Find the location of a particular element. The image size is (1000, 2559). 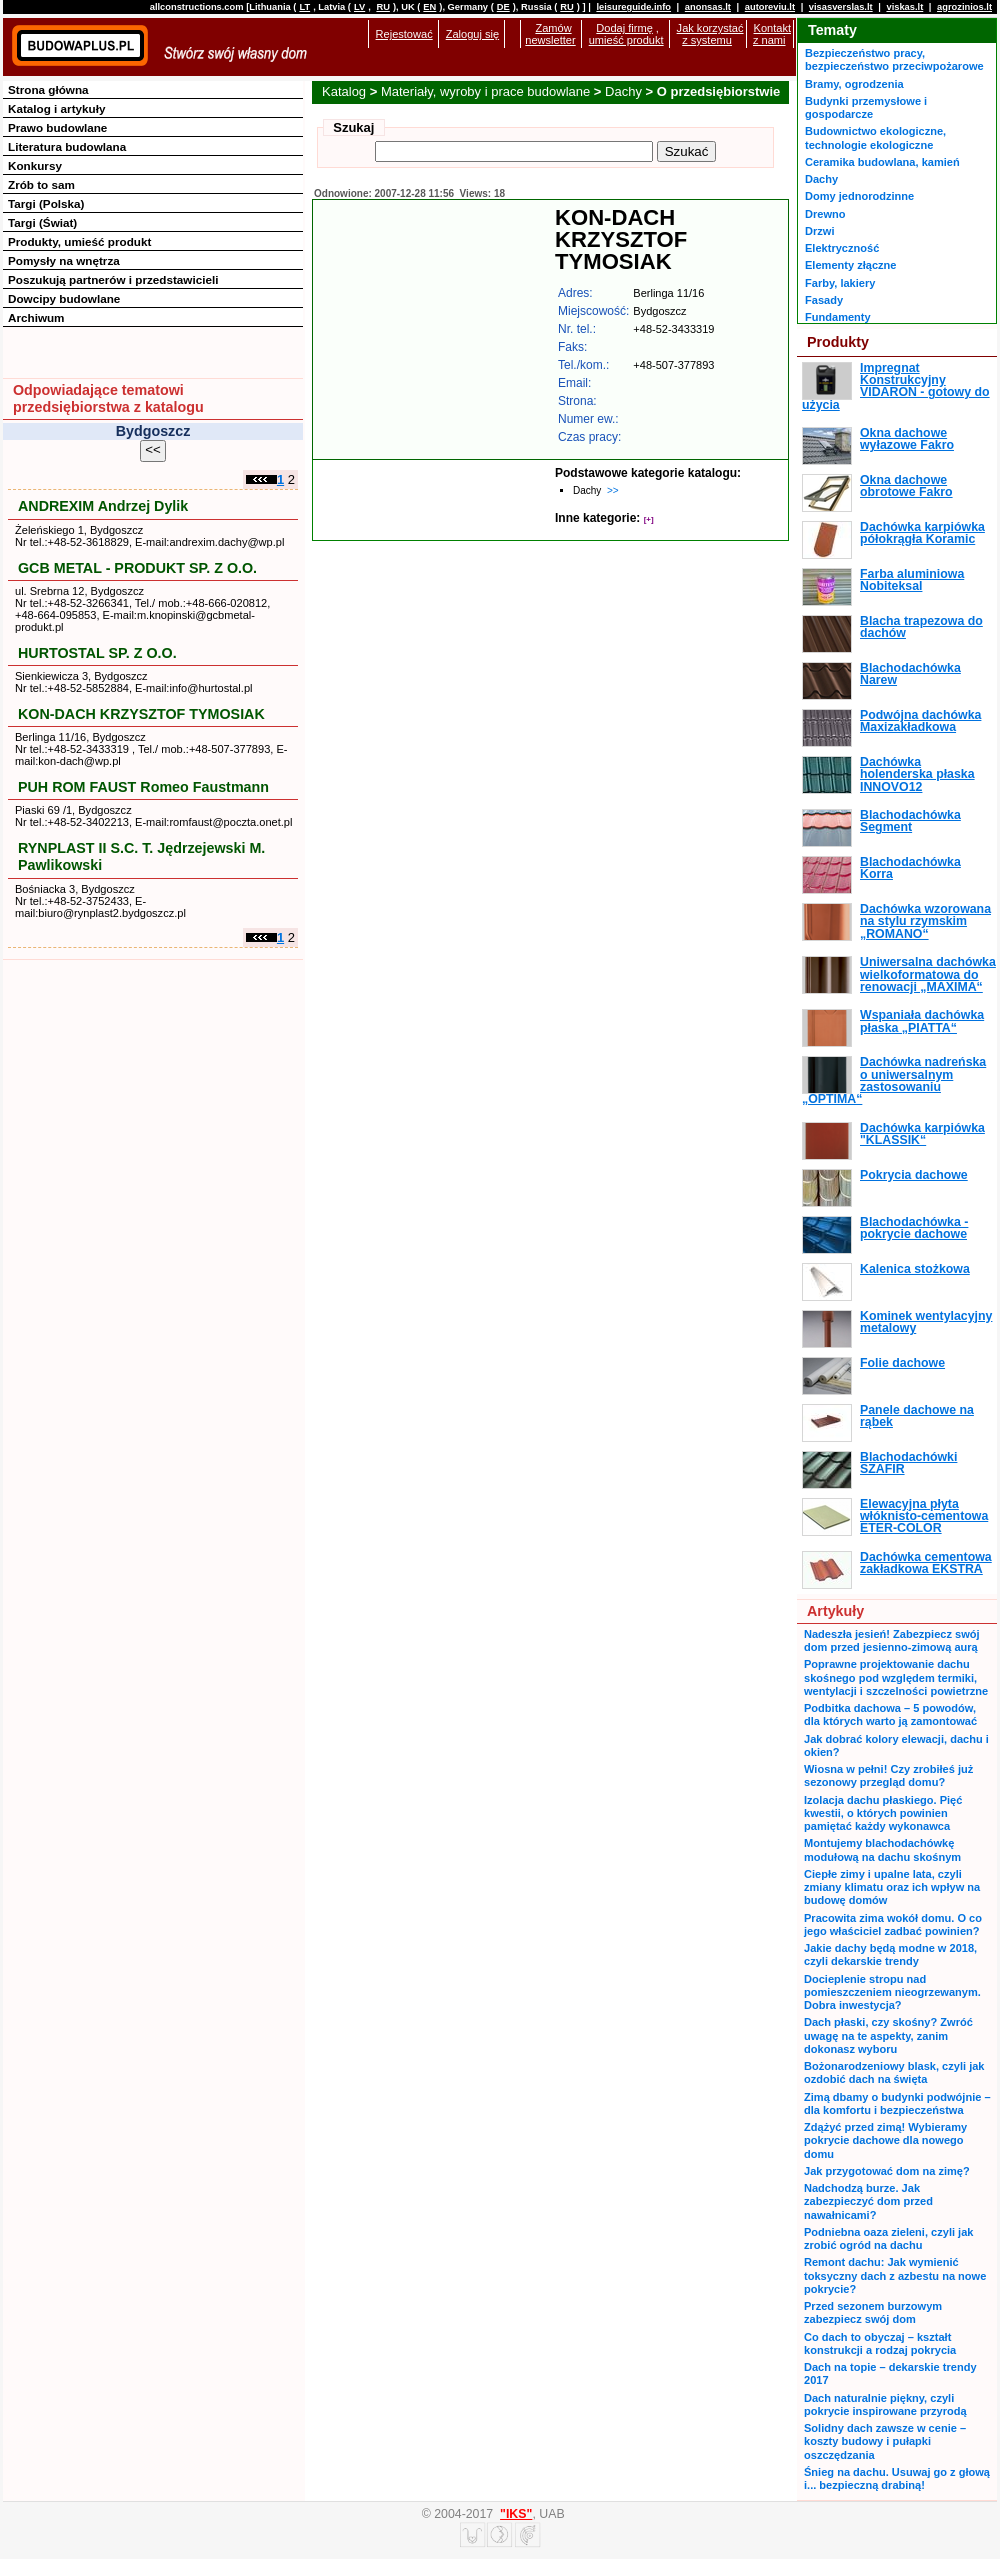

Blachodachówki SZAFIR is located at coordinates (908, 1463).